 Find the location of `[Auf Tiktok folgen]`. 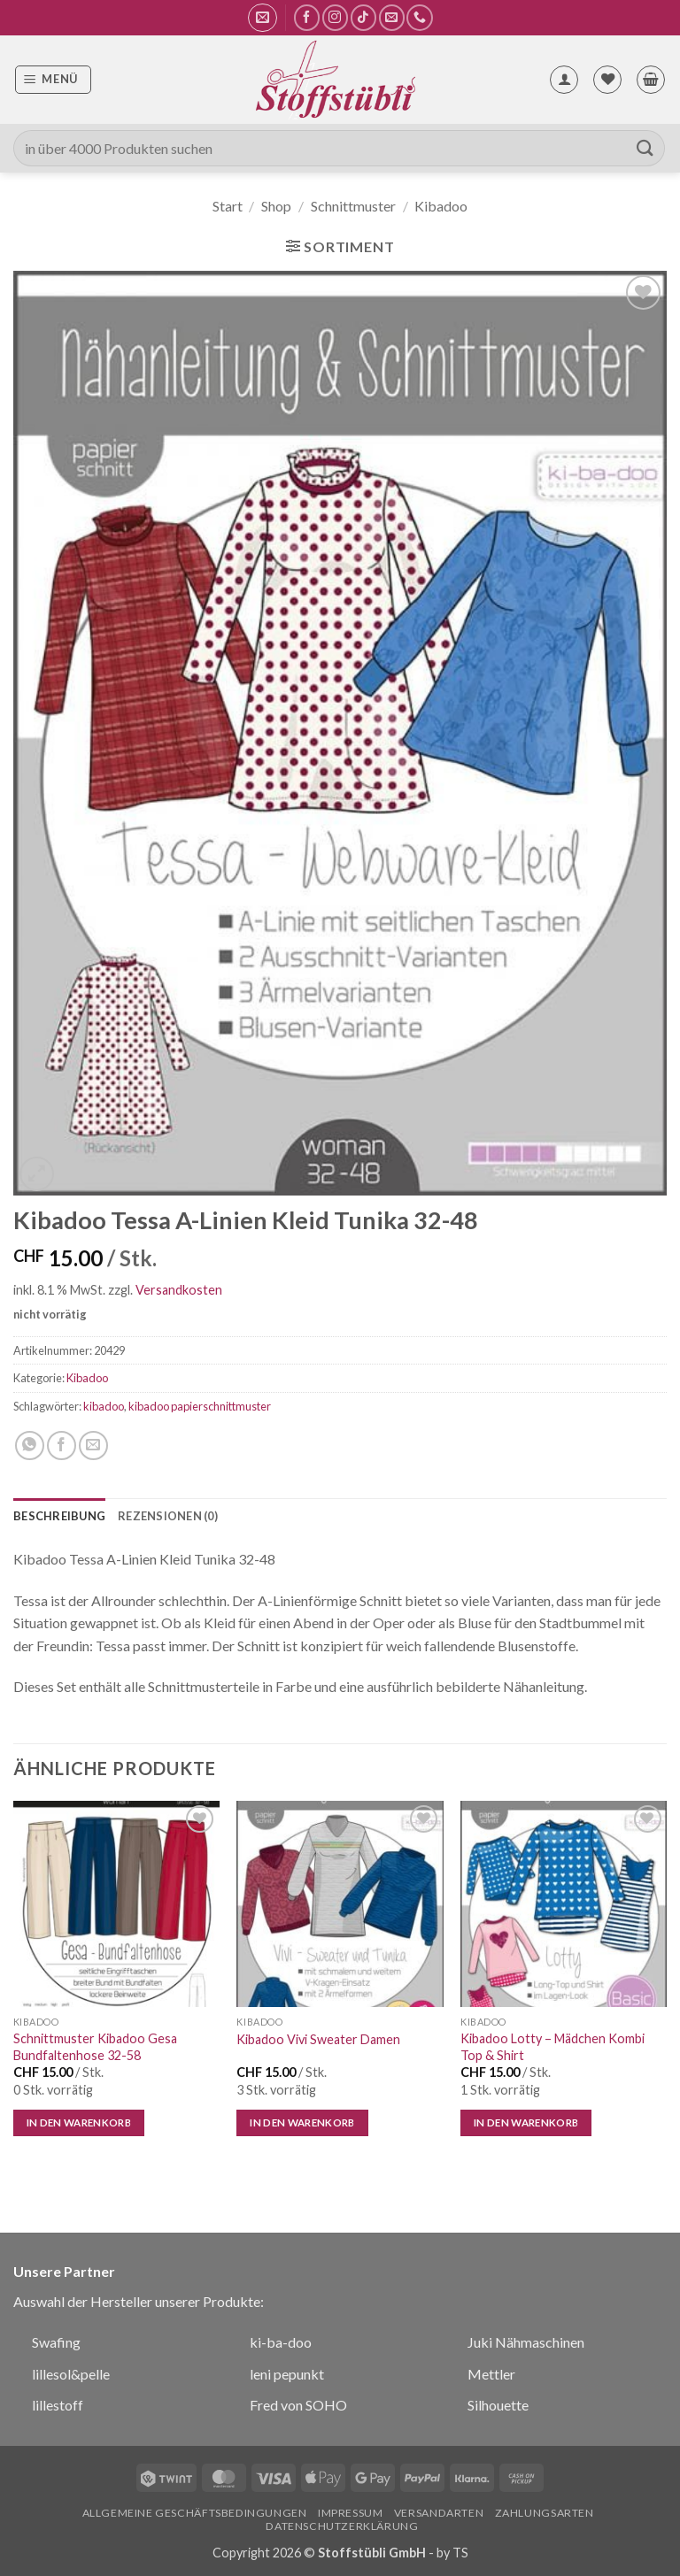

[Auf Tiktok folgen] is located at coordinates (363, 17).